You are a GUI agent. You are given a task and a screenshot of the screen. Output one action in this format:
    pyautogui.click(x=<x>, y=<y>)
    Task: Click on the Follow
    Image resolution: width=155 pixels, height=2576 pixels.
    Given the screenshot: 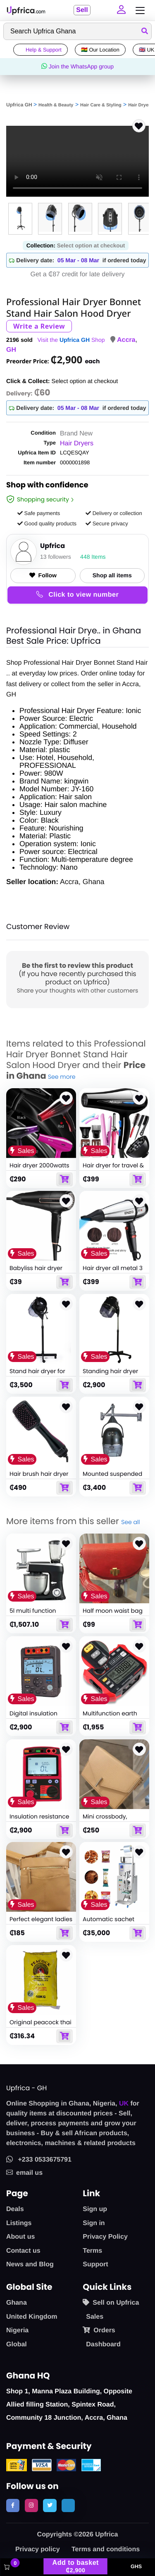 What is the action you would take?
    pyautogui.click(x=43, y=575)
    